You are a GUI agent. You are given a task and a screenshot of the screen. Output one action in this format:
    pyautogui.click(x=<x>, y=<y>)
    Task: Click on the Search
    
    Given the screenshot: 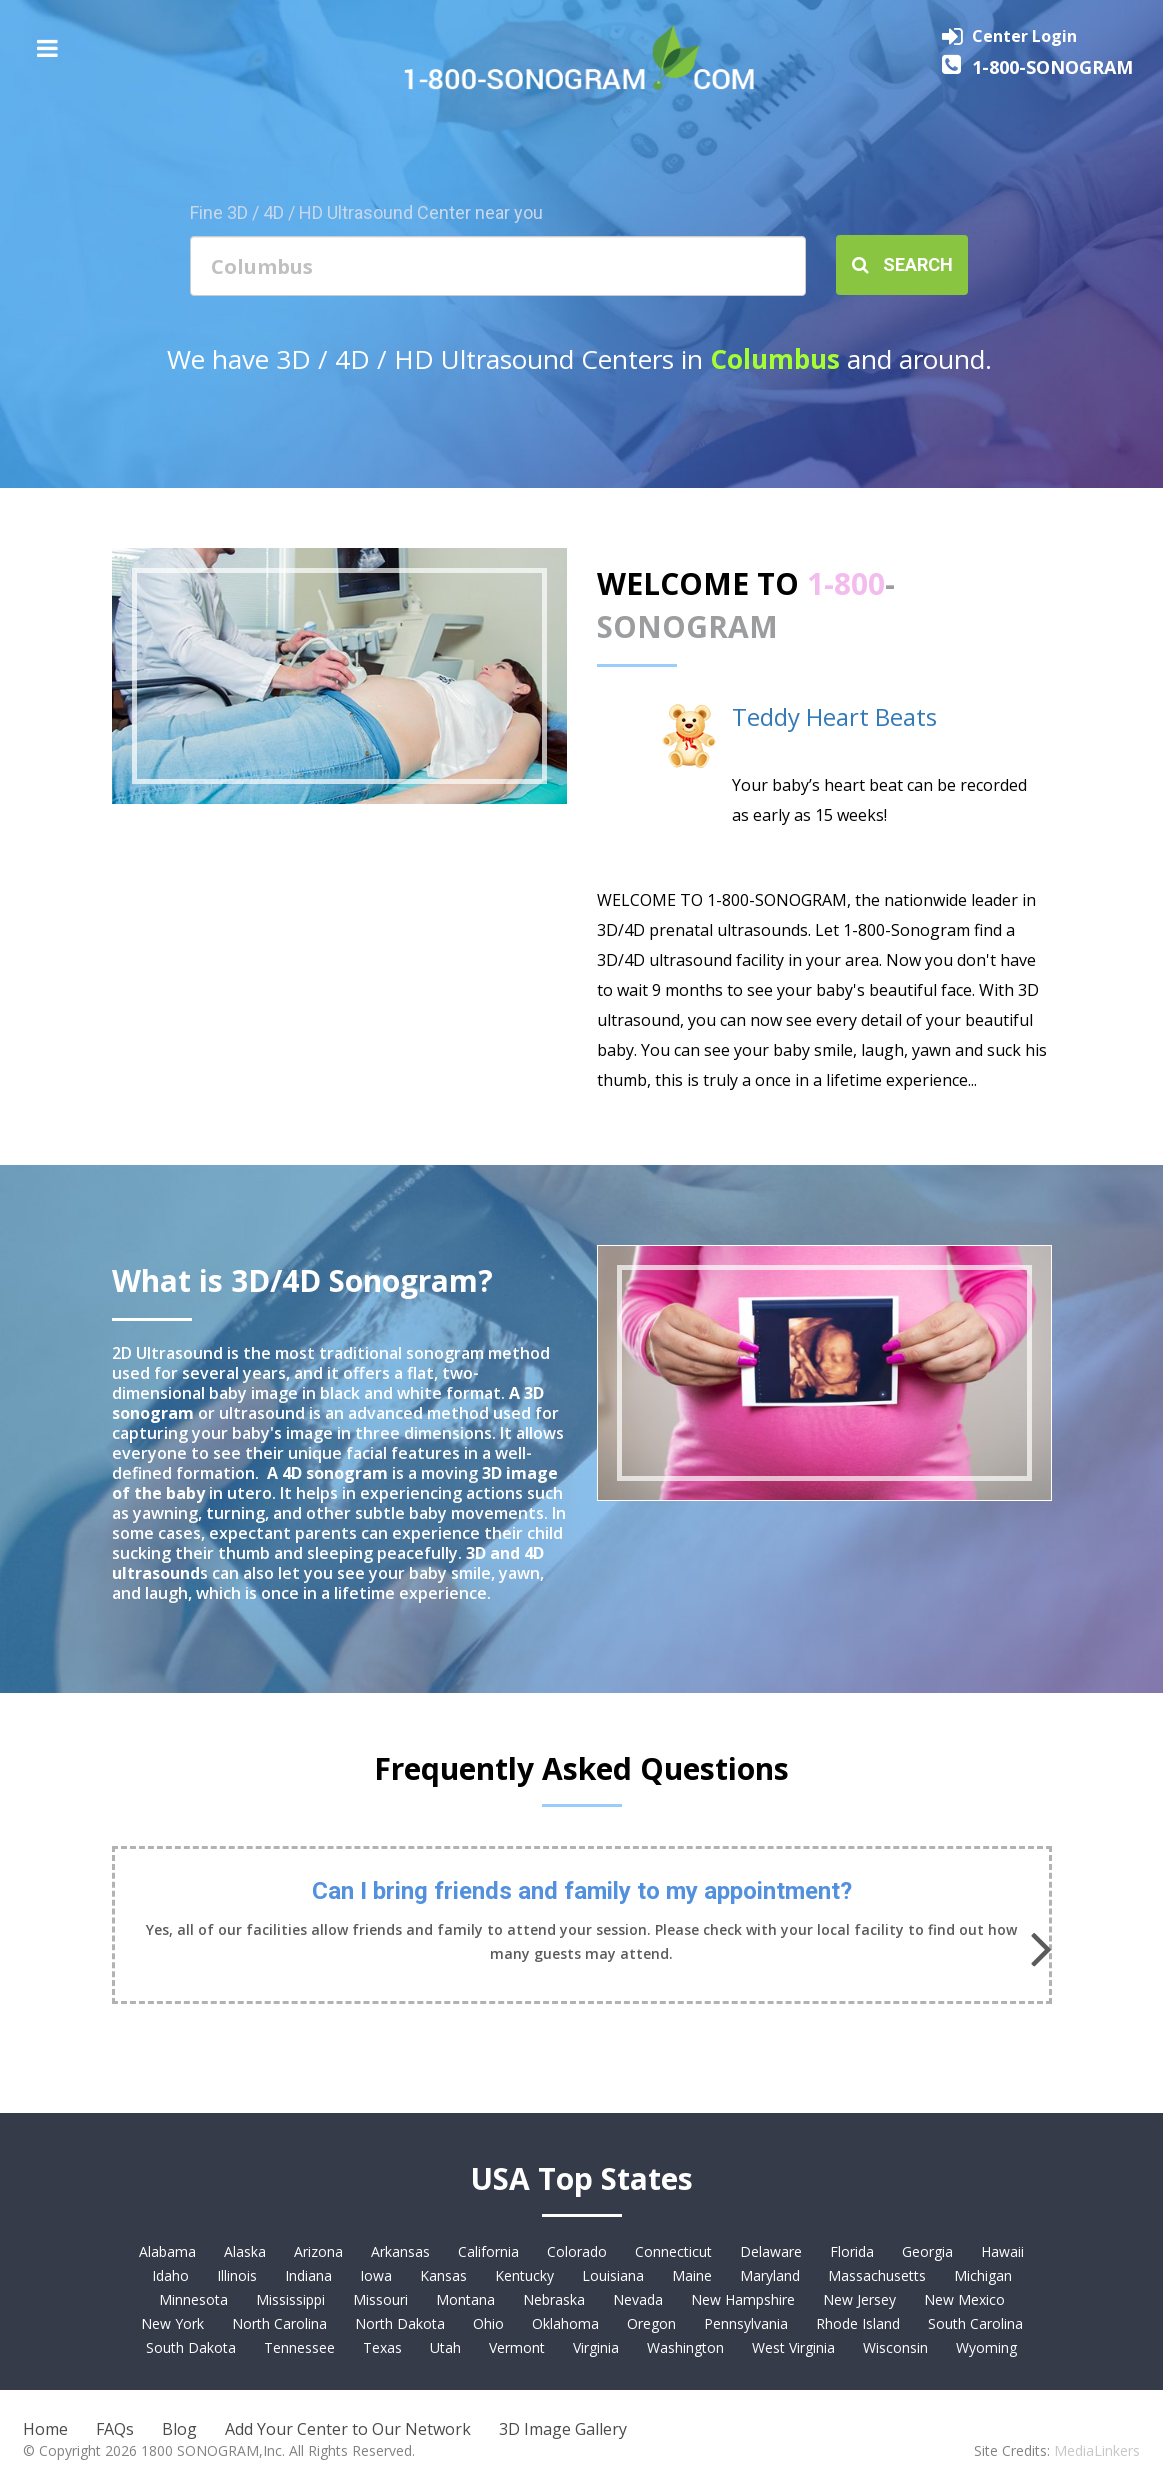 What is the action you would take?
    pyautogui.click(x=902, y=264)
    